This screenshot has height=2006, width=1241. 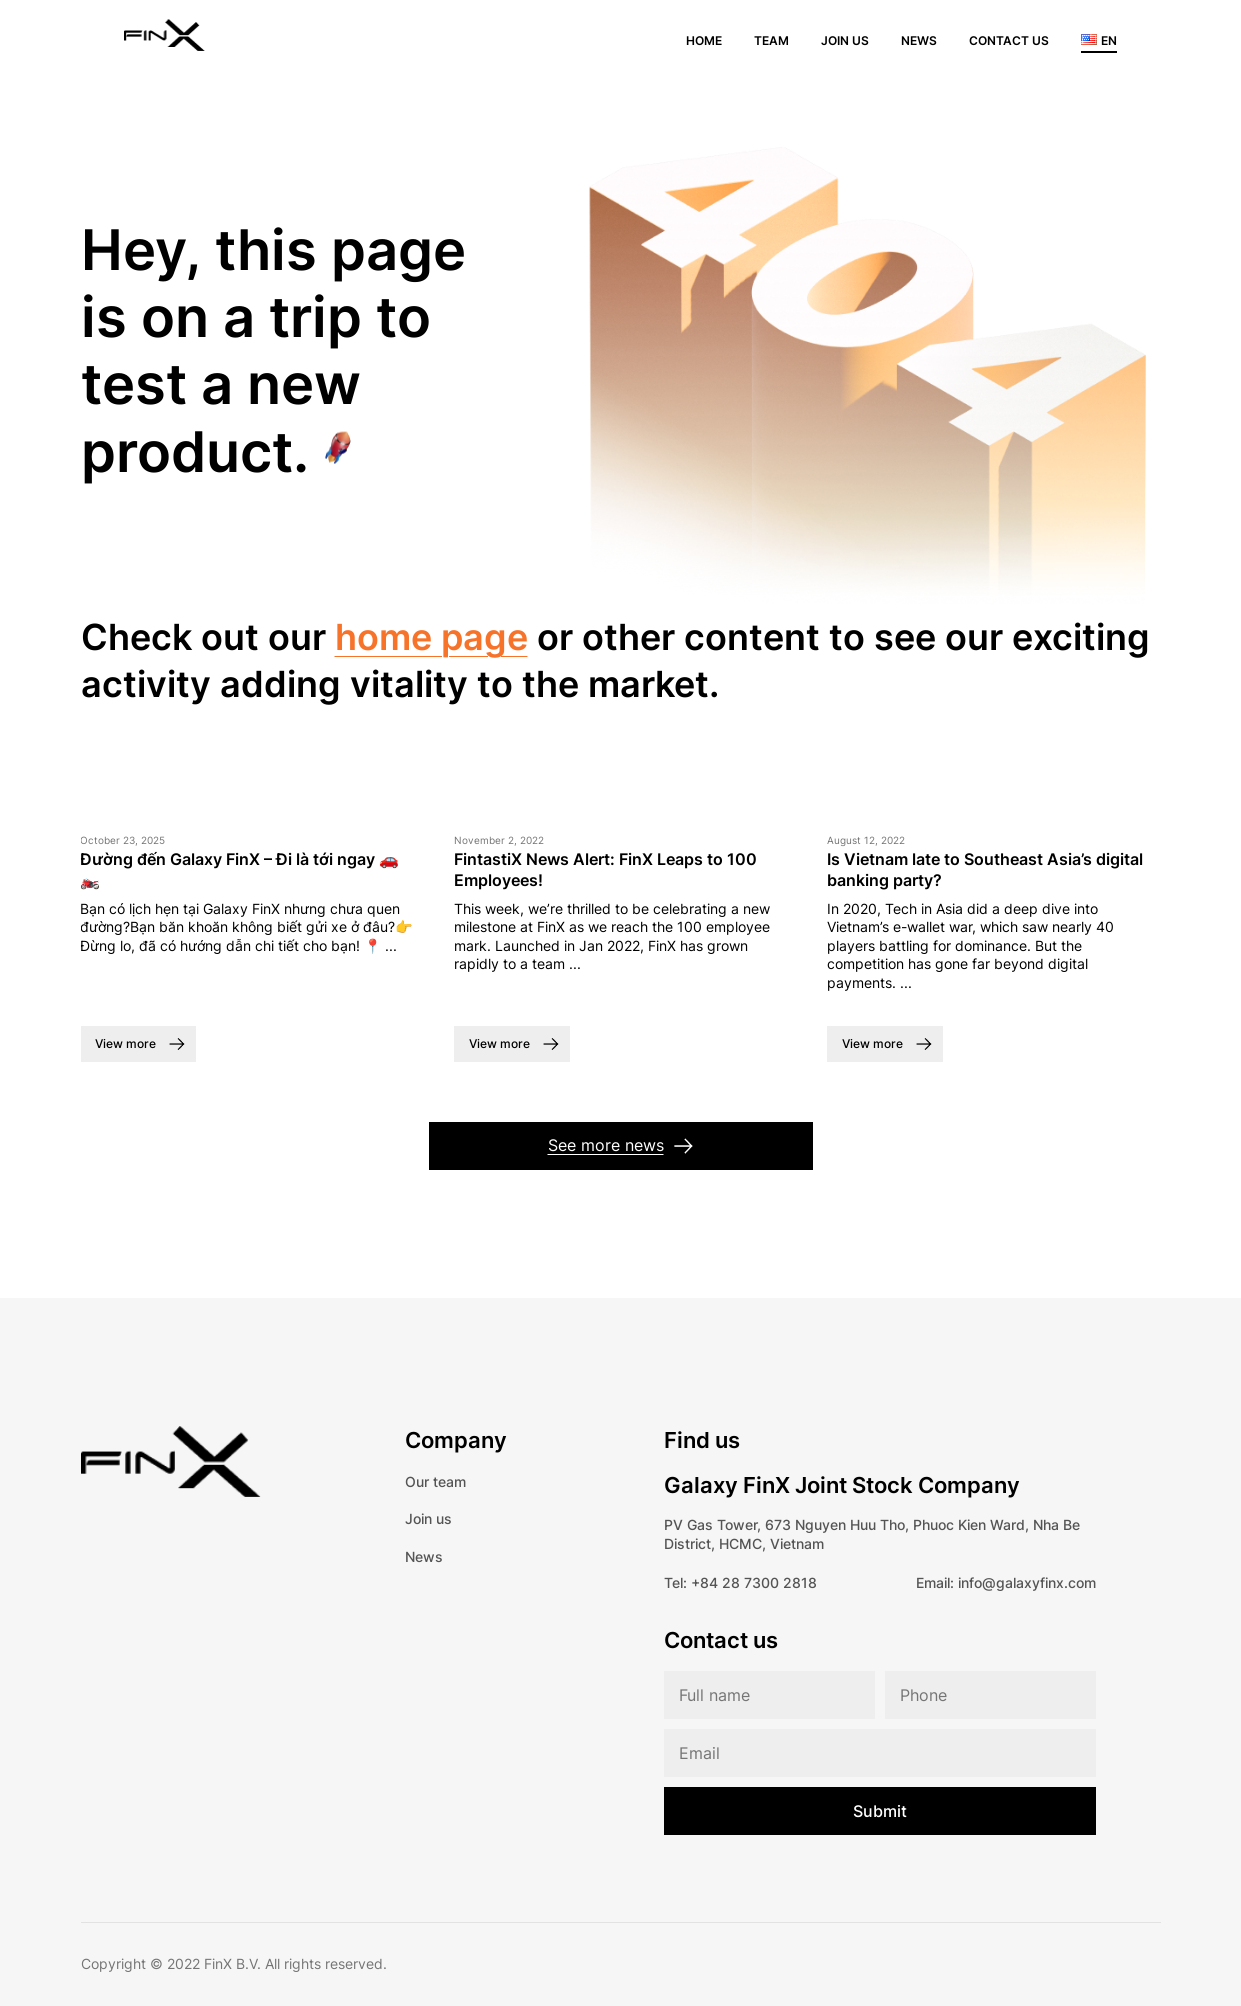 What do you see at coordinates (1009, 40) in the screenshot?
I see `Contact us` at bounding box center [1009, 40].